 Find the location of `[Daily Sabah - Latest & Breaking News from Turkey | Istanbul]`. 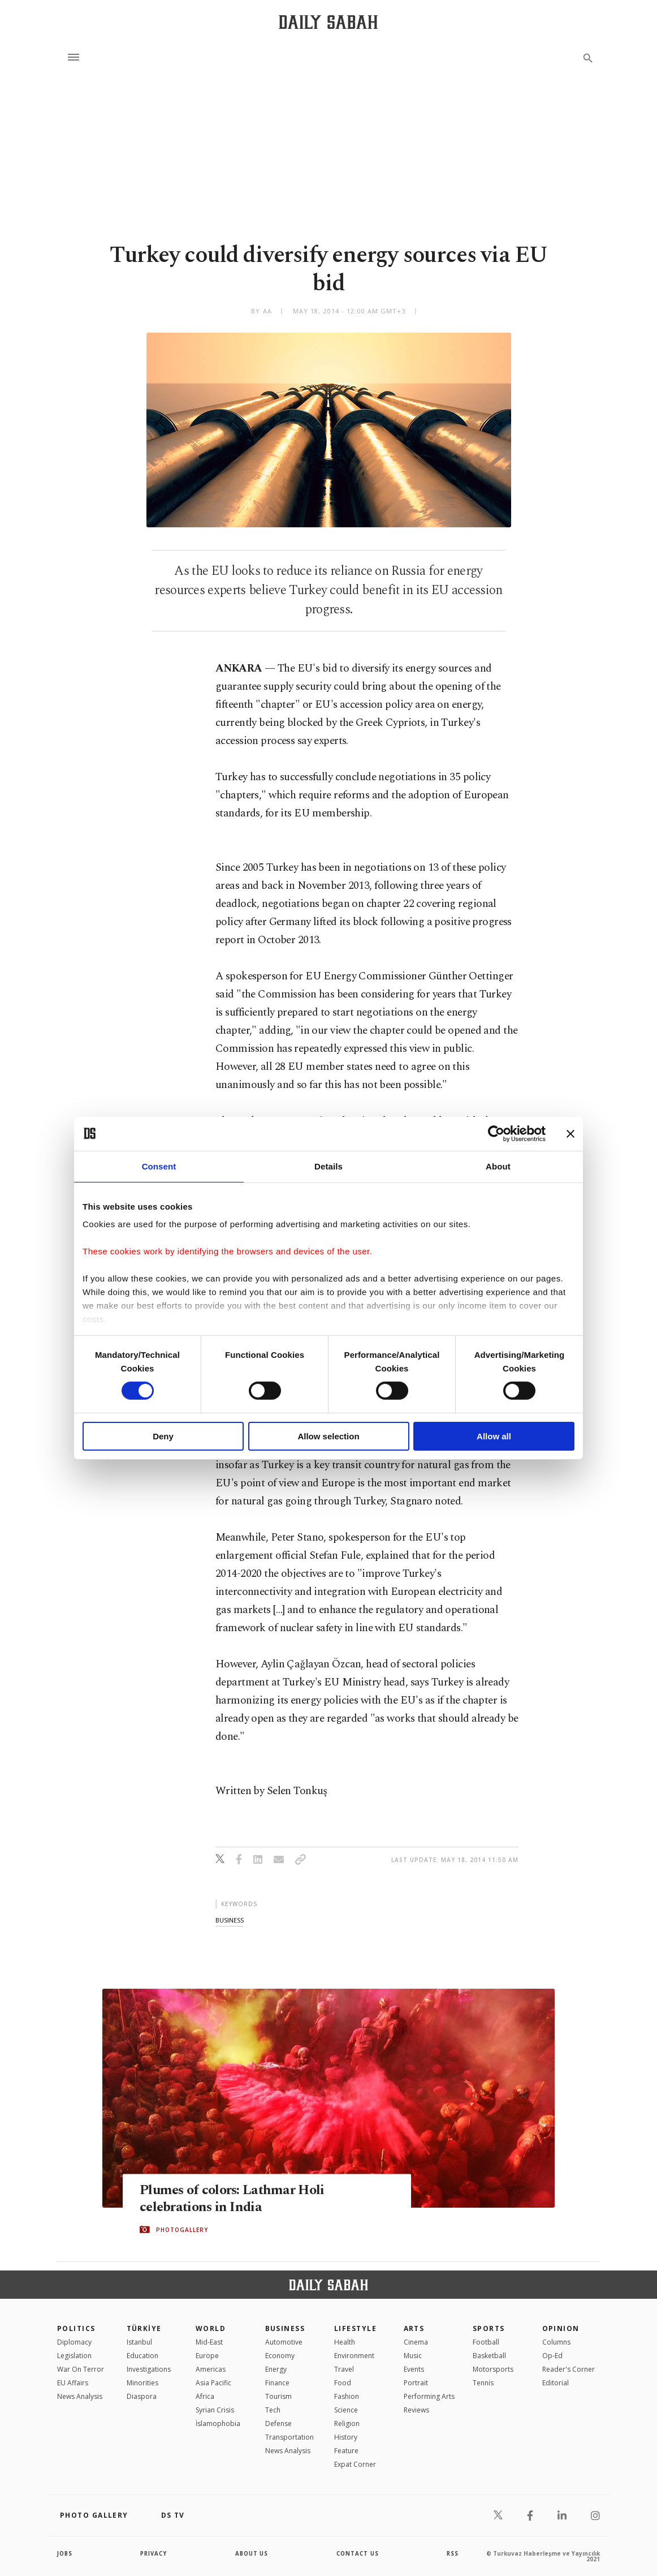

[Daily Sabah - Latest & Breaking News from Turkey | Istanbul] is located at coordinates (328, 22).